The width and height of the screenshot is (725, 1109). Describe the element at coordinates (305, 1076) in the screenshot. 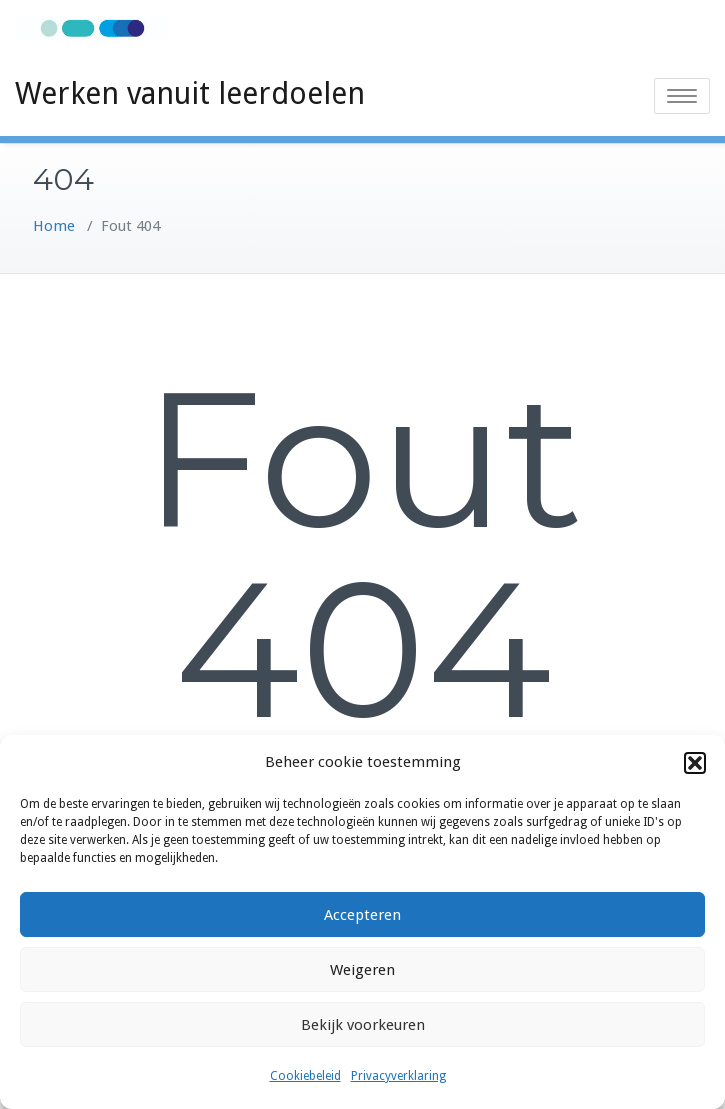

I see `Cookiebeleid` at that location.